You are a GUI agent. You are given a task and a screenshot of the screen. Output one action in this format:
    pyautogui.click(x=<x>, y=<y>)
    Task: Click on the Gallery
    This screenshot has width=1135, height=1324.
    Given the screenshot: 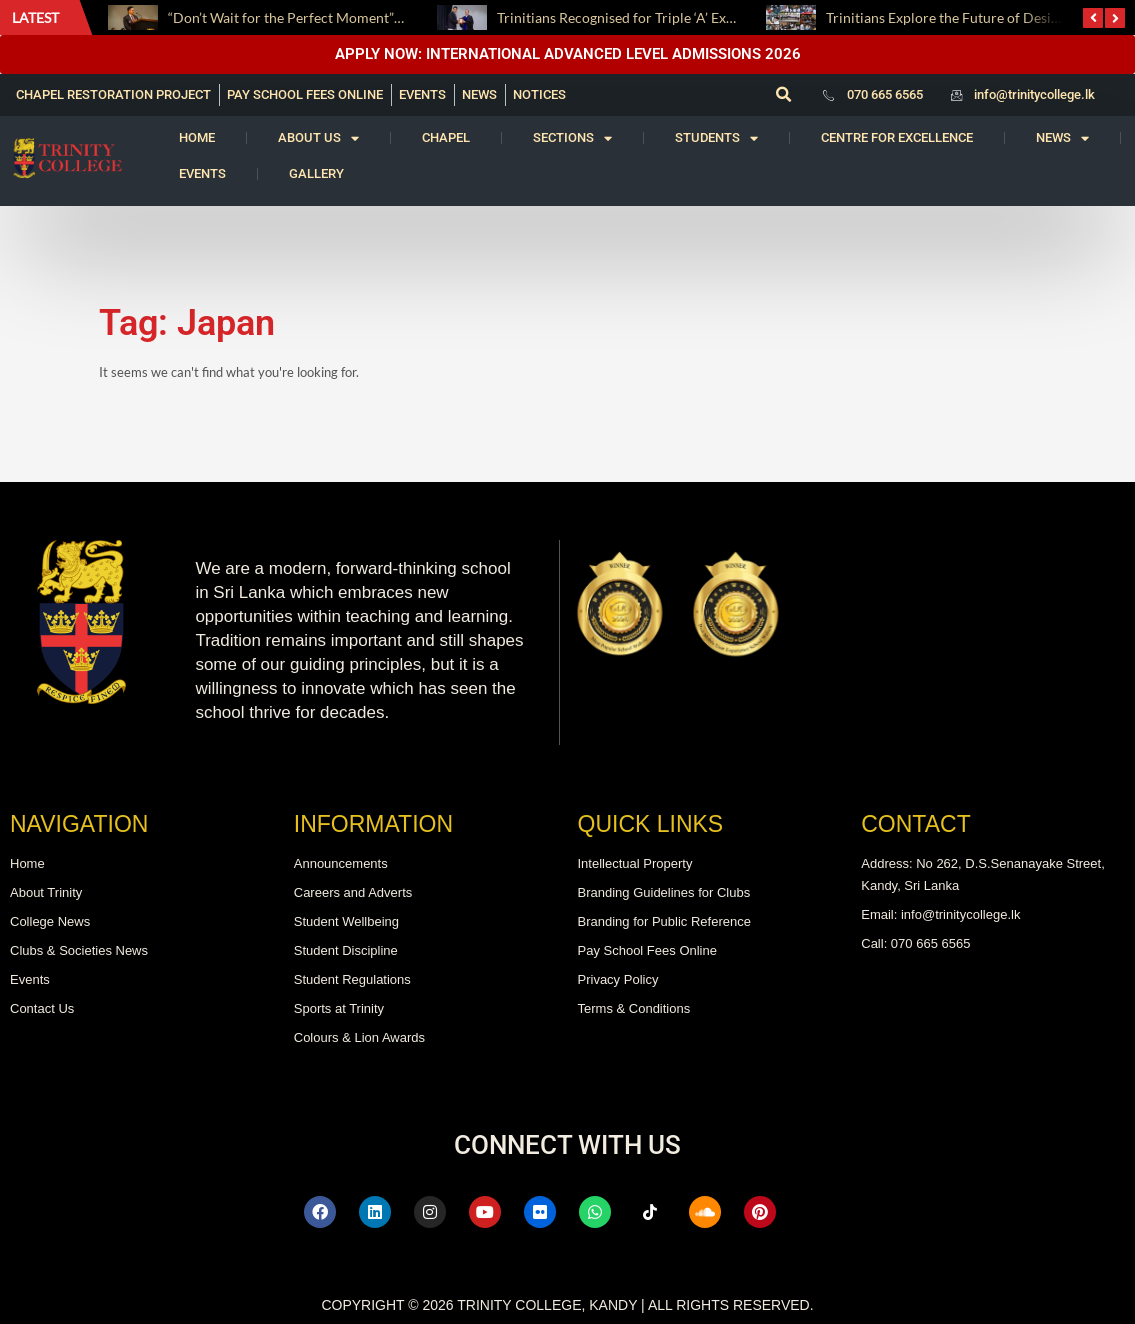 What is the action you would take?
    pyautogui.click(x=316, y=173)
    